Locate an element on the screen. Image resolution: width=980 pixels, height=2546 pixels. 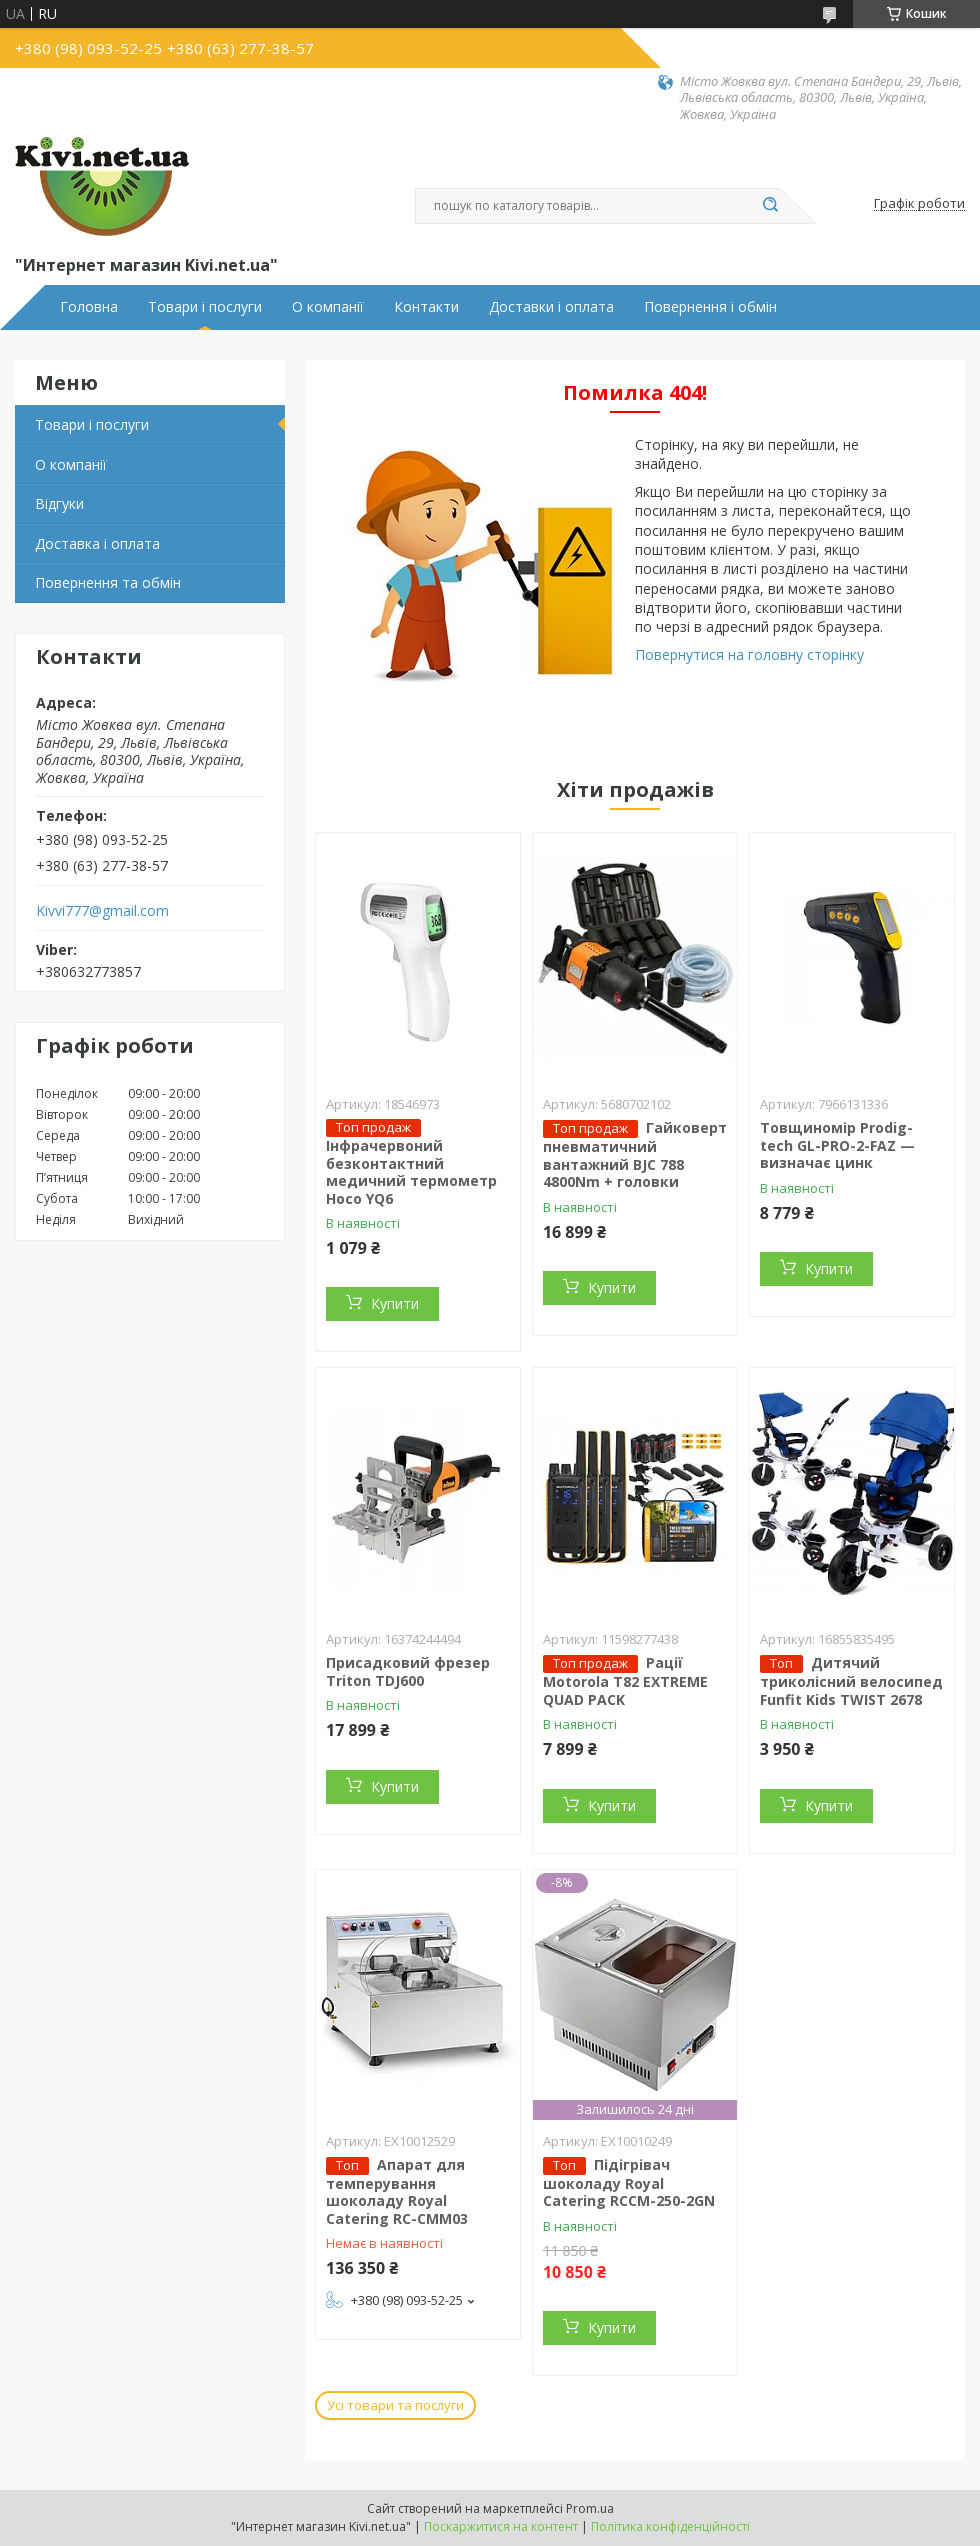
Повернутися на головну сторінку is located at coordinates (749, 654).